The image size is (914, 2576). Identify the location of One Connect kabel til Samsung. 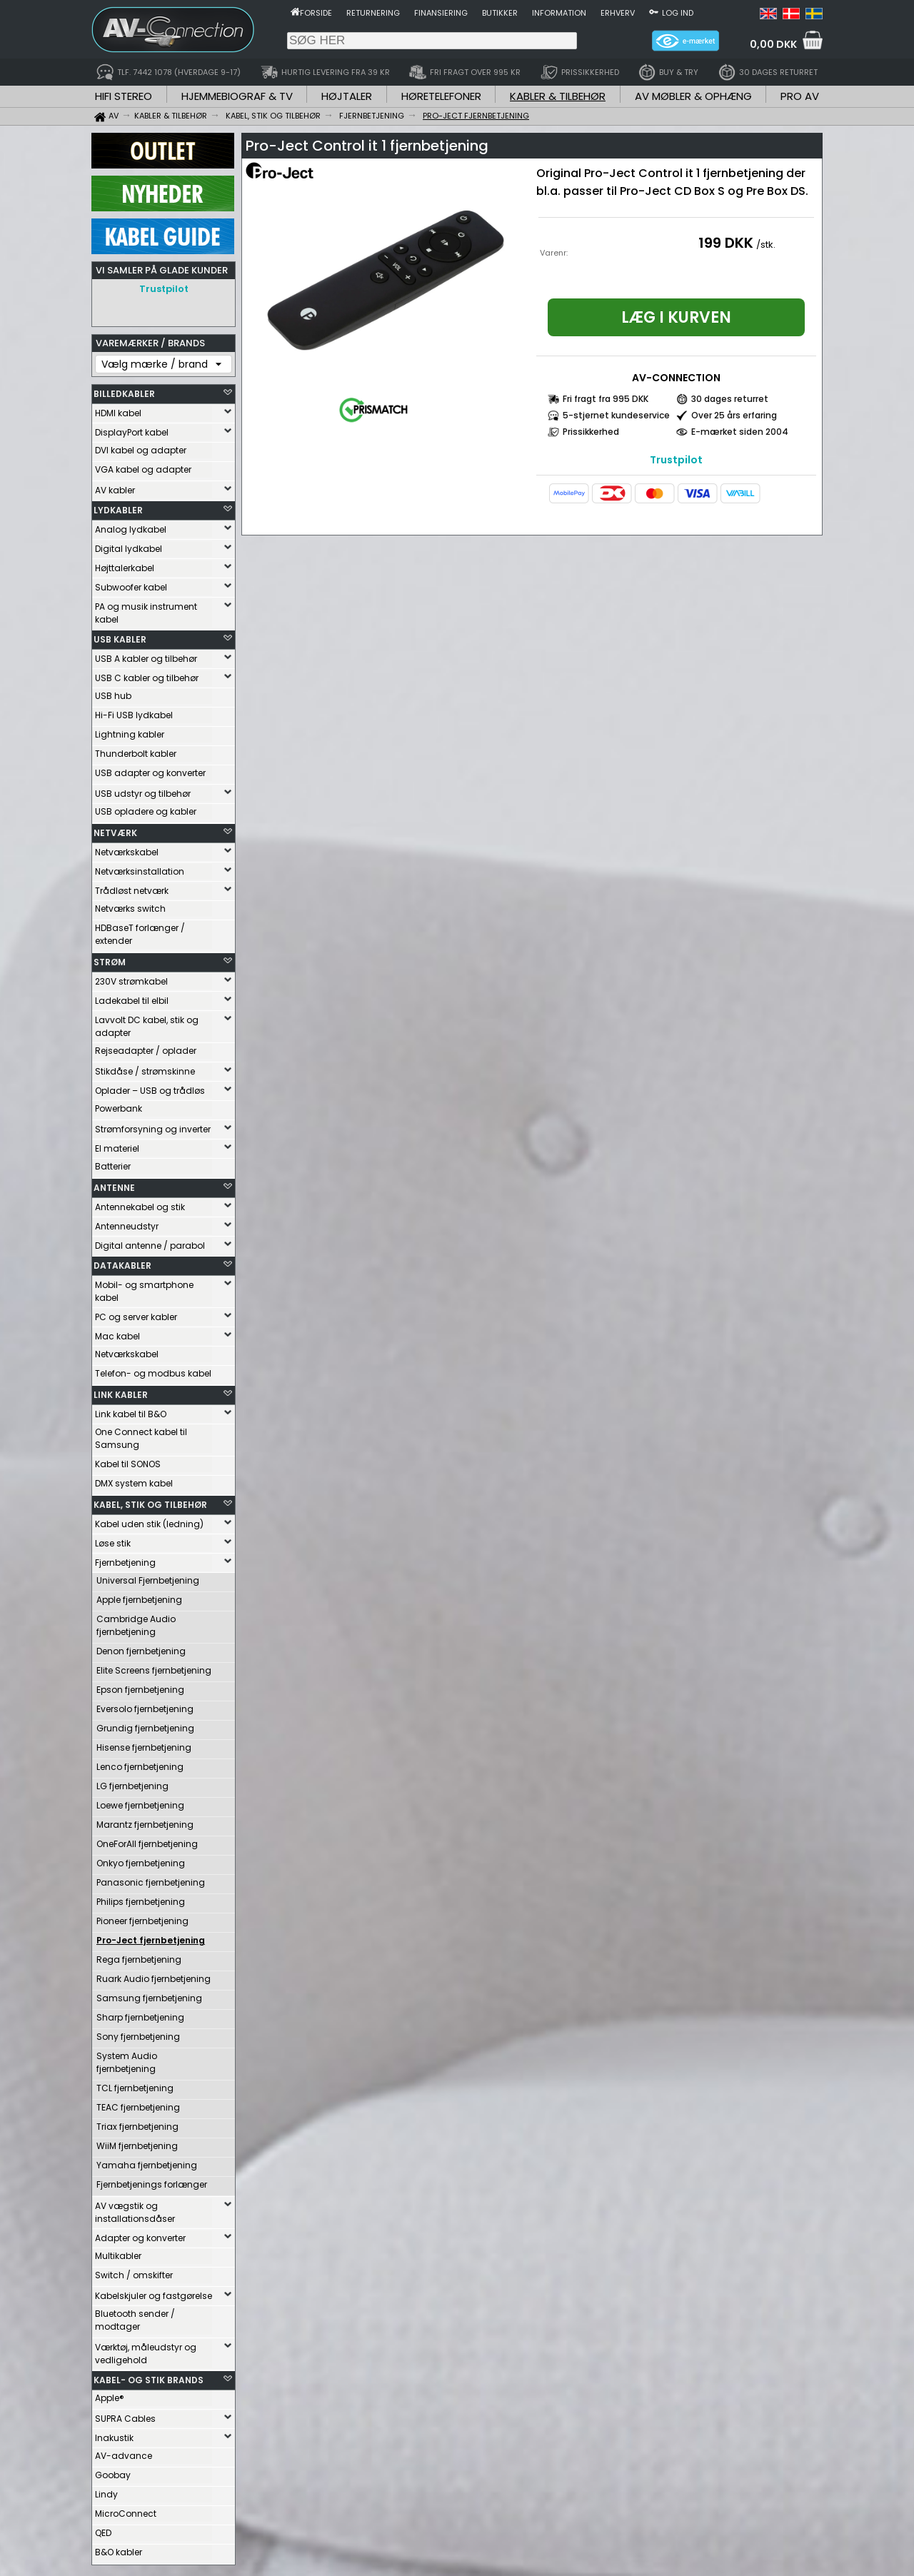
(141, 1434).